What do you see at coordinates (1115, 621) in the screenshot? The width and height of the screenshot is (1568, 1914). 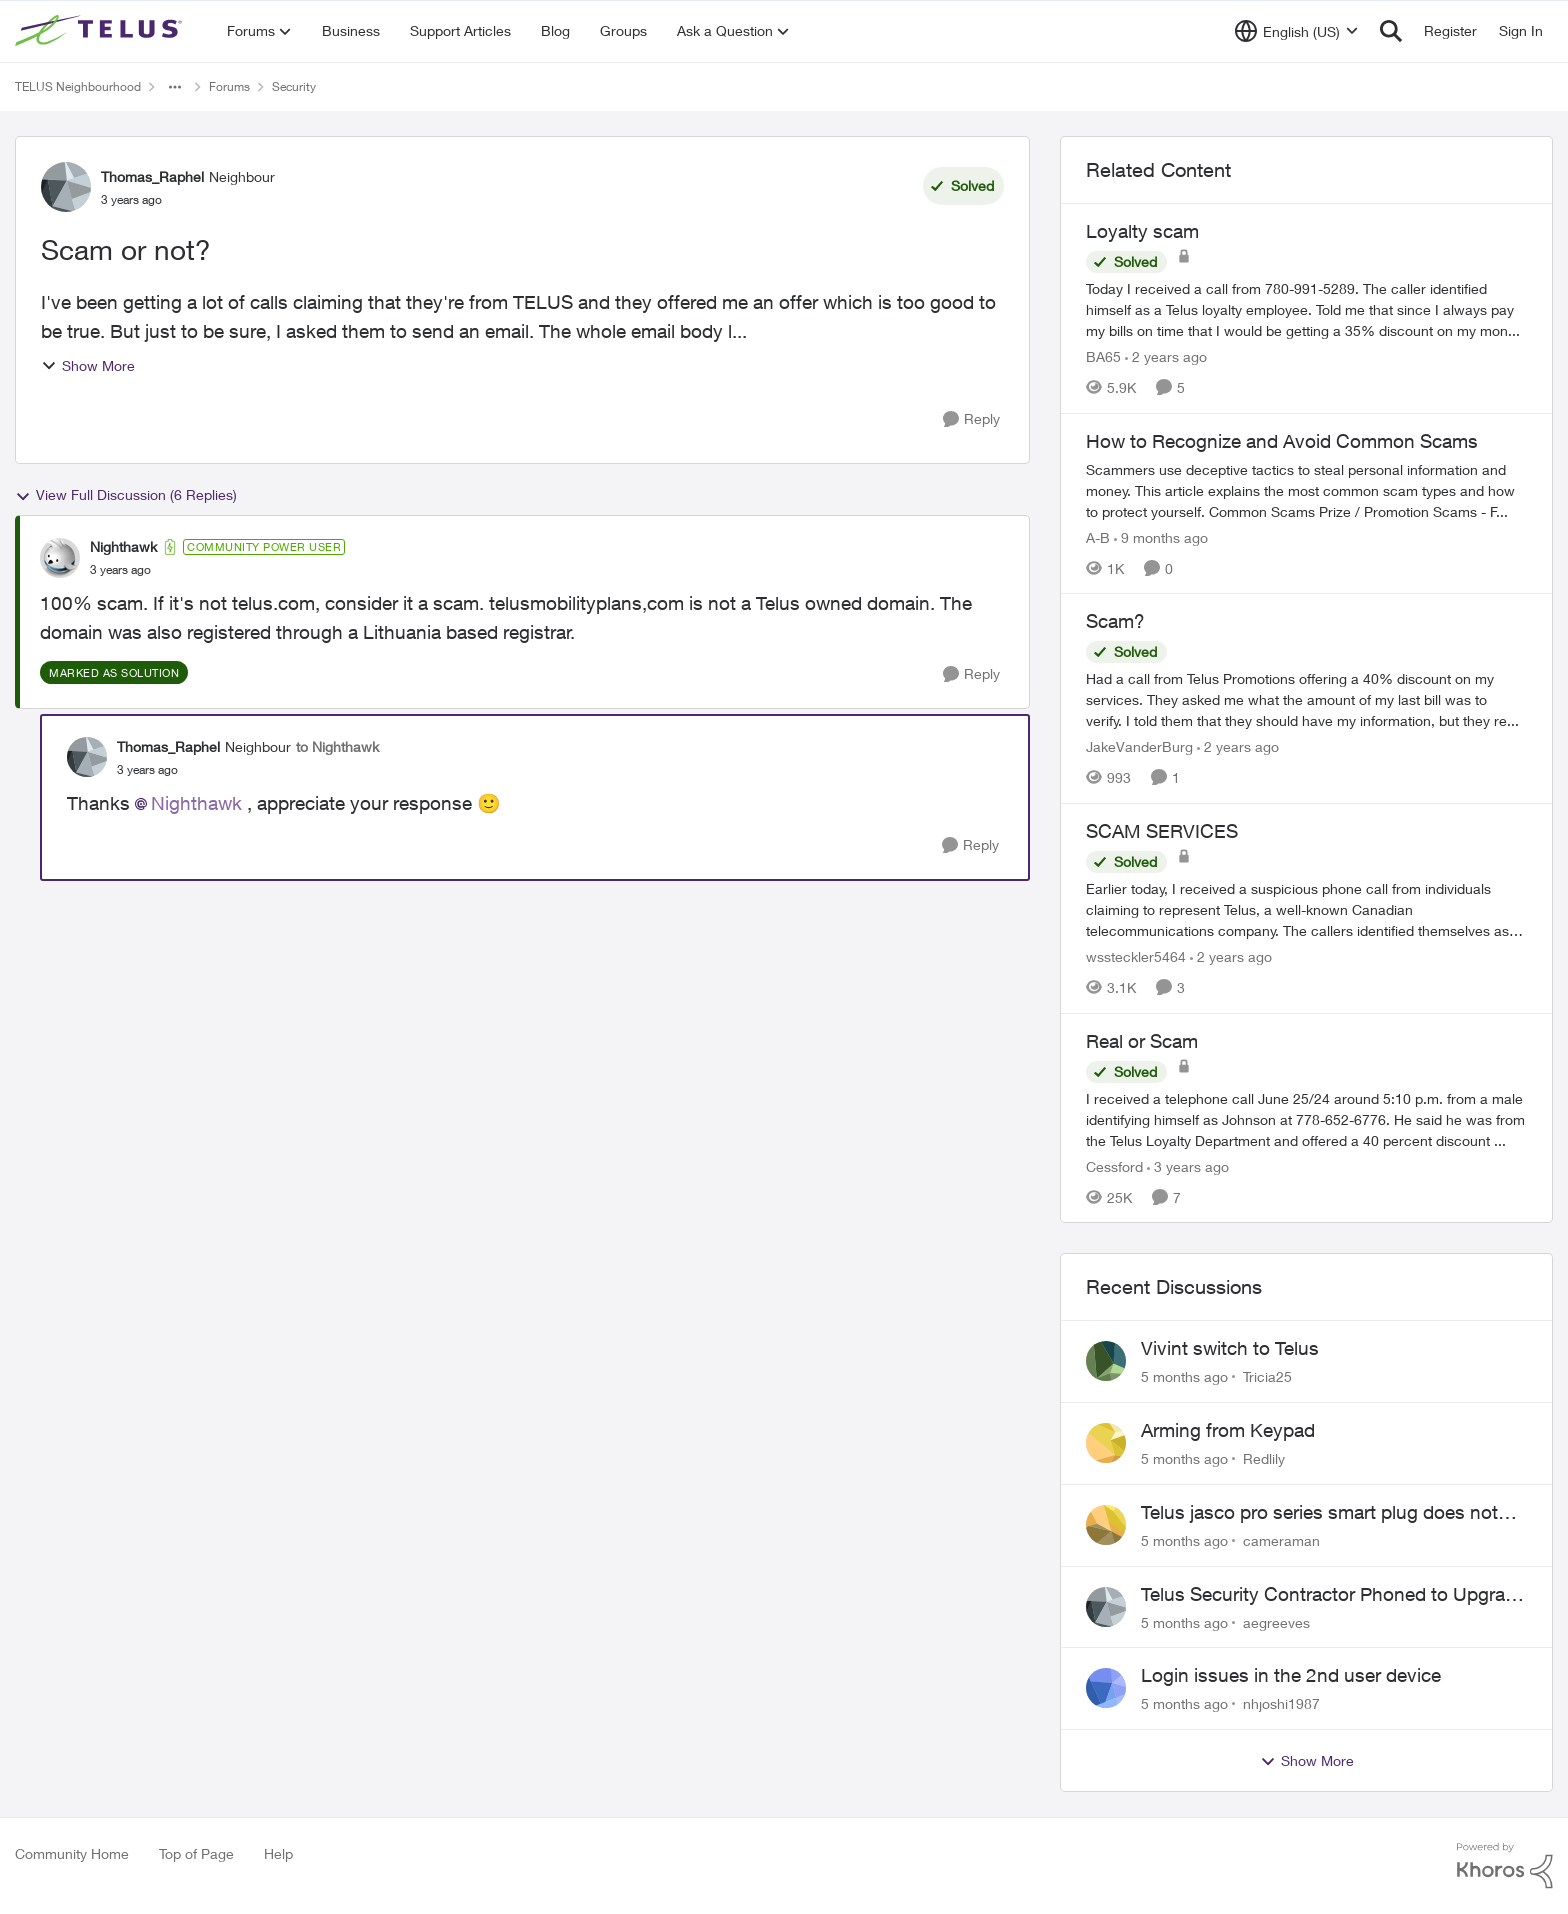 I see `Scam?` at bounding box center [1115, 621].